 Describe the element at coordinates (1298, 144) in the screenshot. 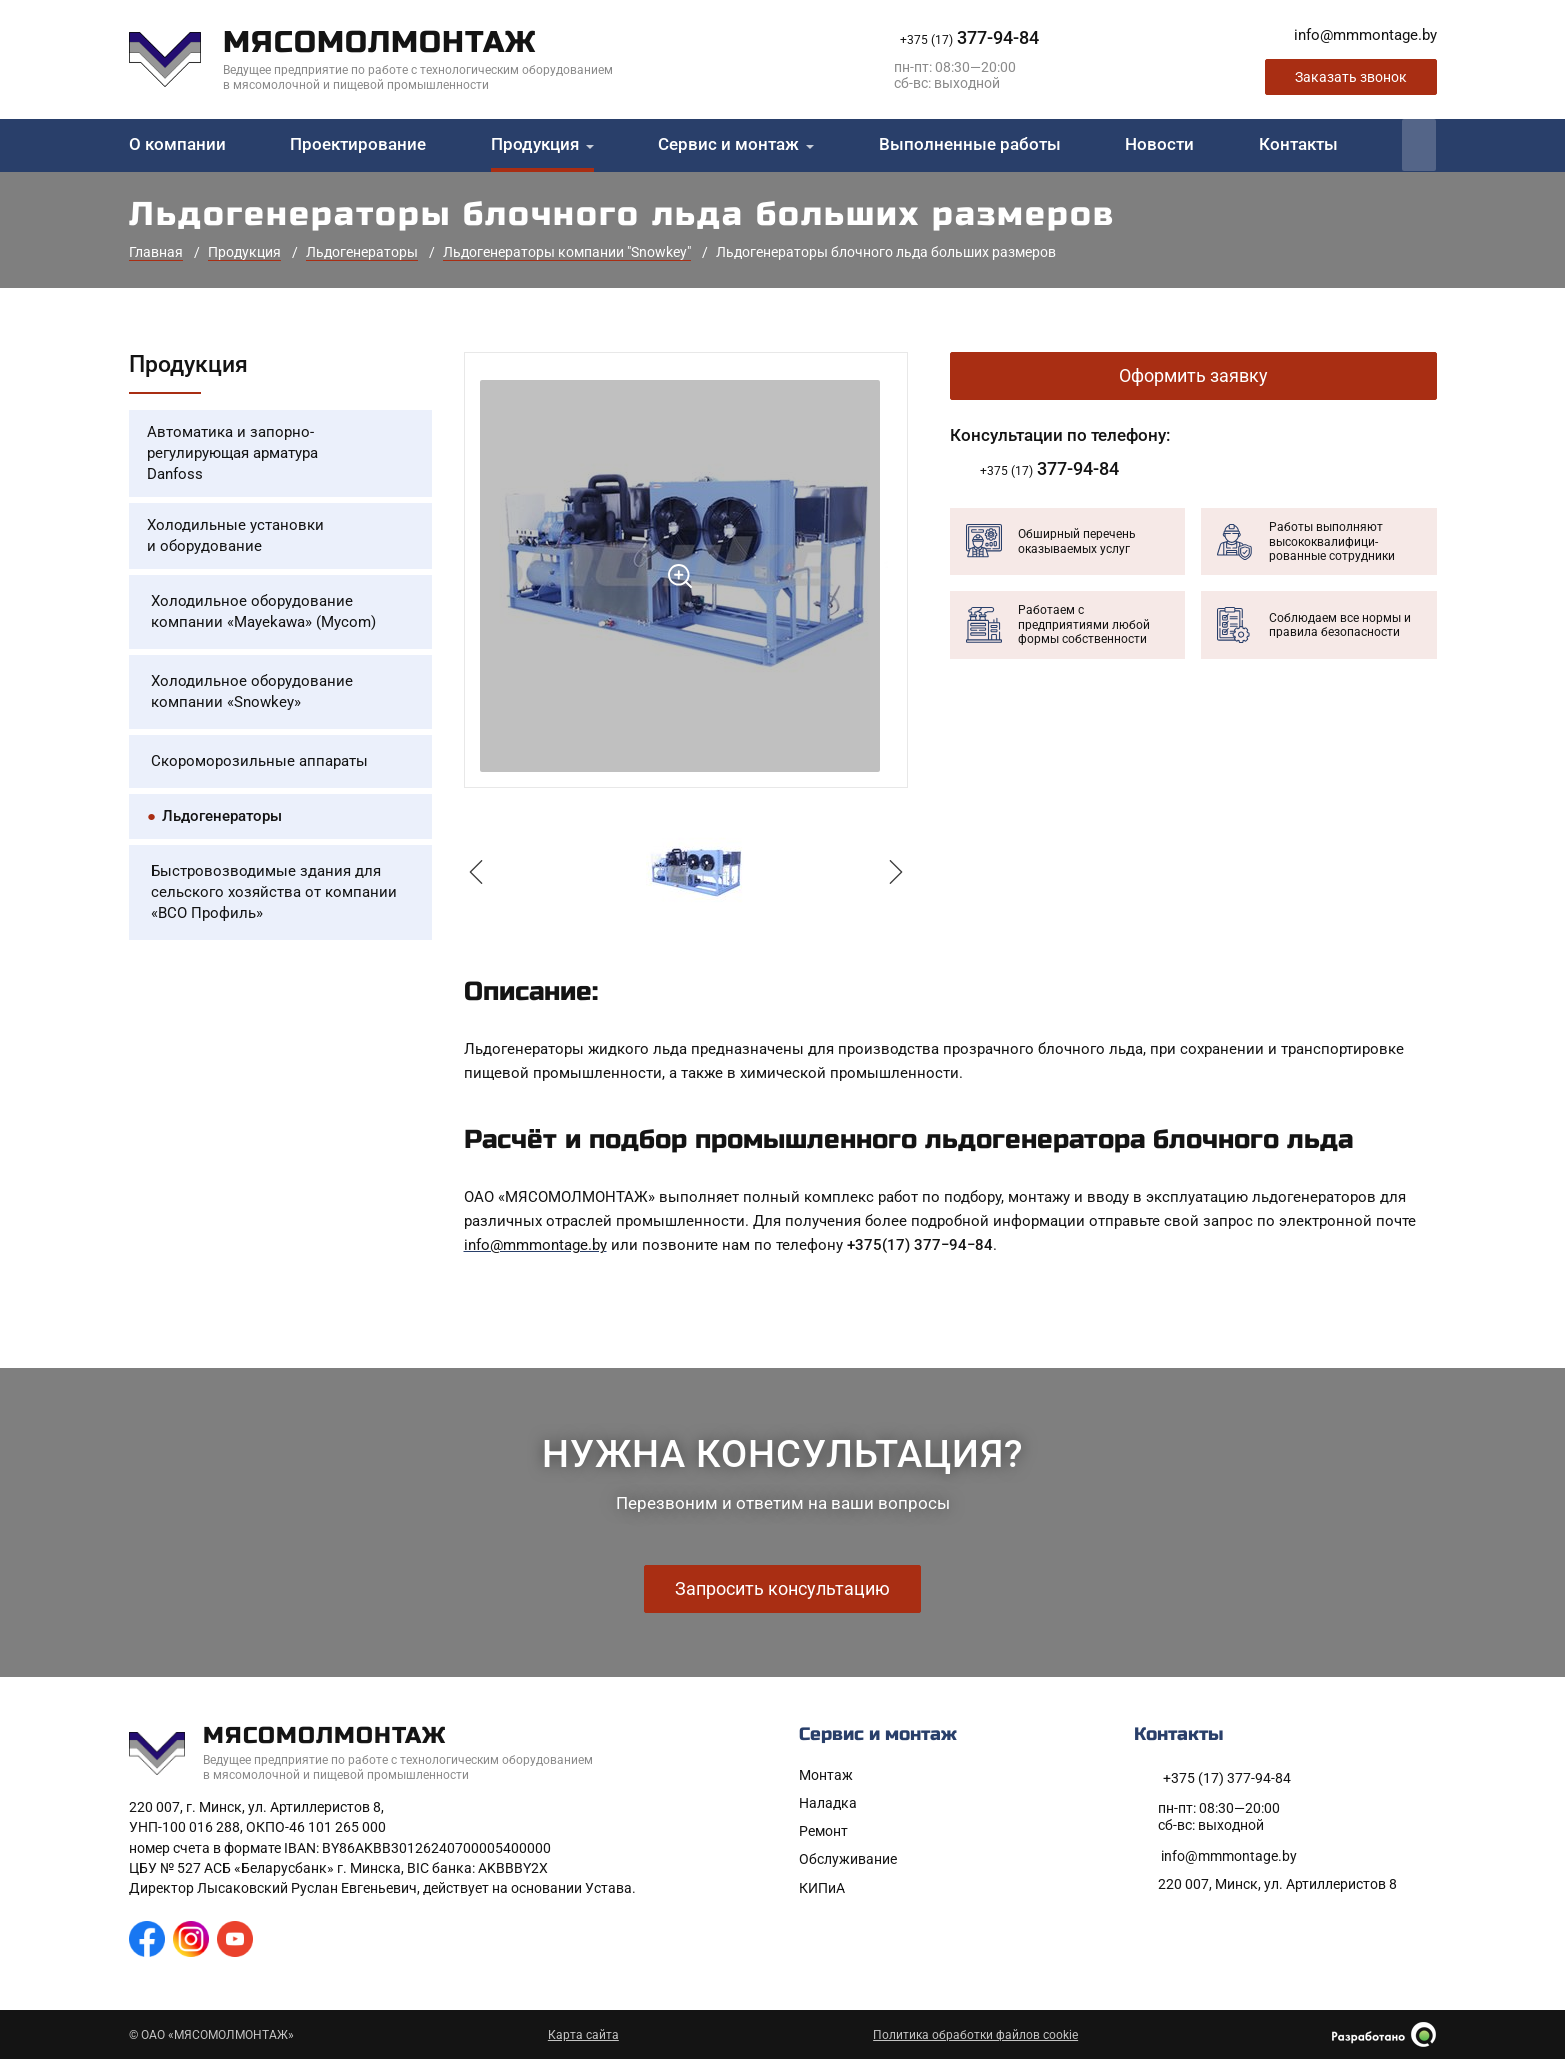

I see `Контакты` at that location.